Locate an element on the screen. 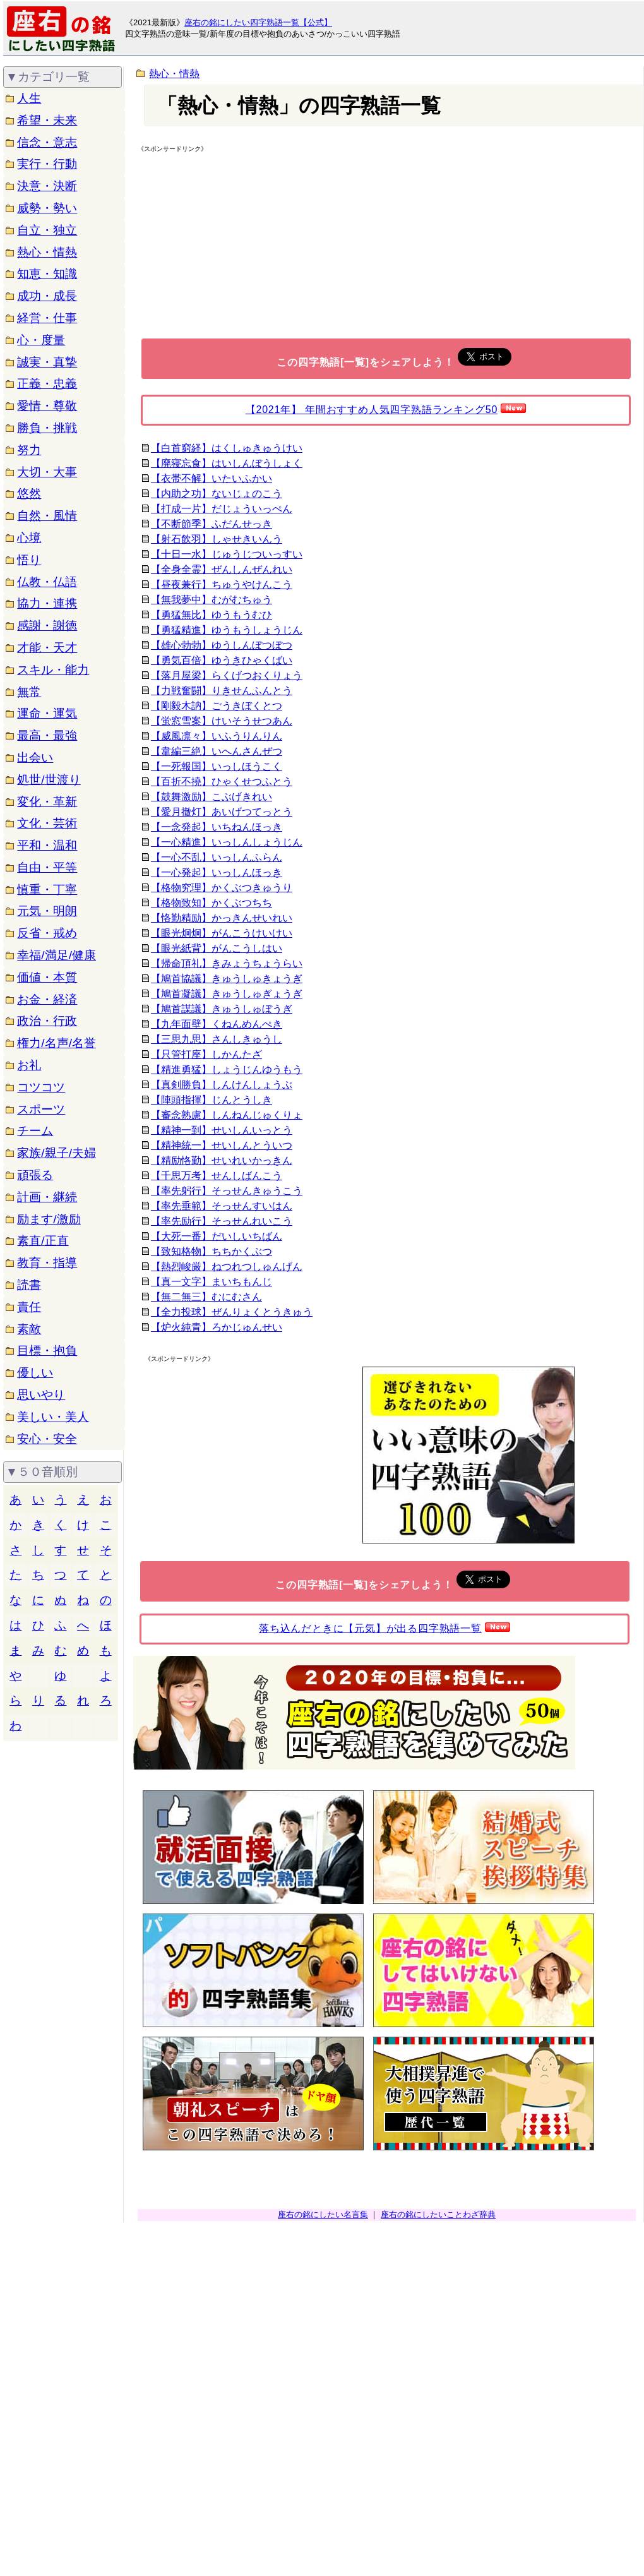 The width and height of the screenshot is (644, 2576). 【真剣勝負】しんけんしょうぶ is located at coordinates (221, 1084).